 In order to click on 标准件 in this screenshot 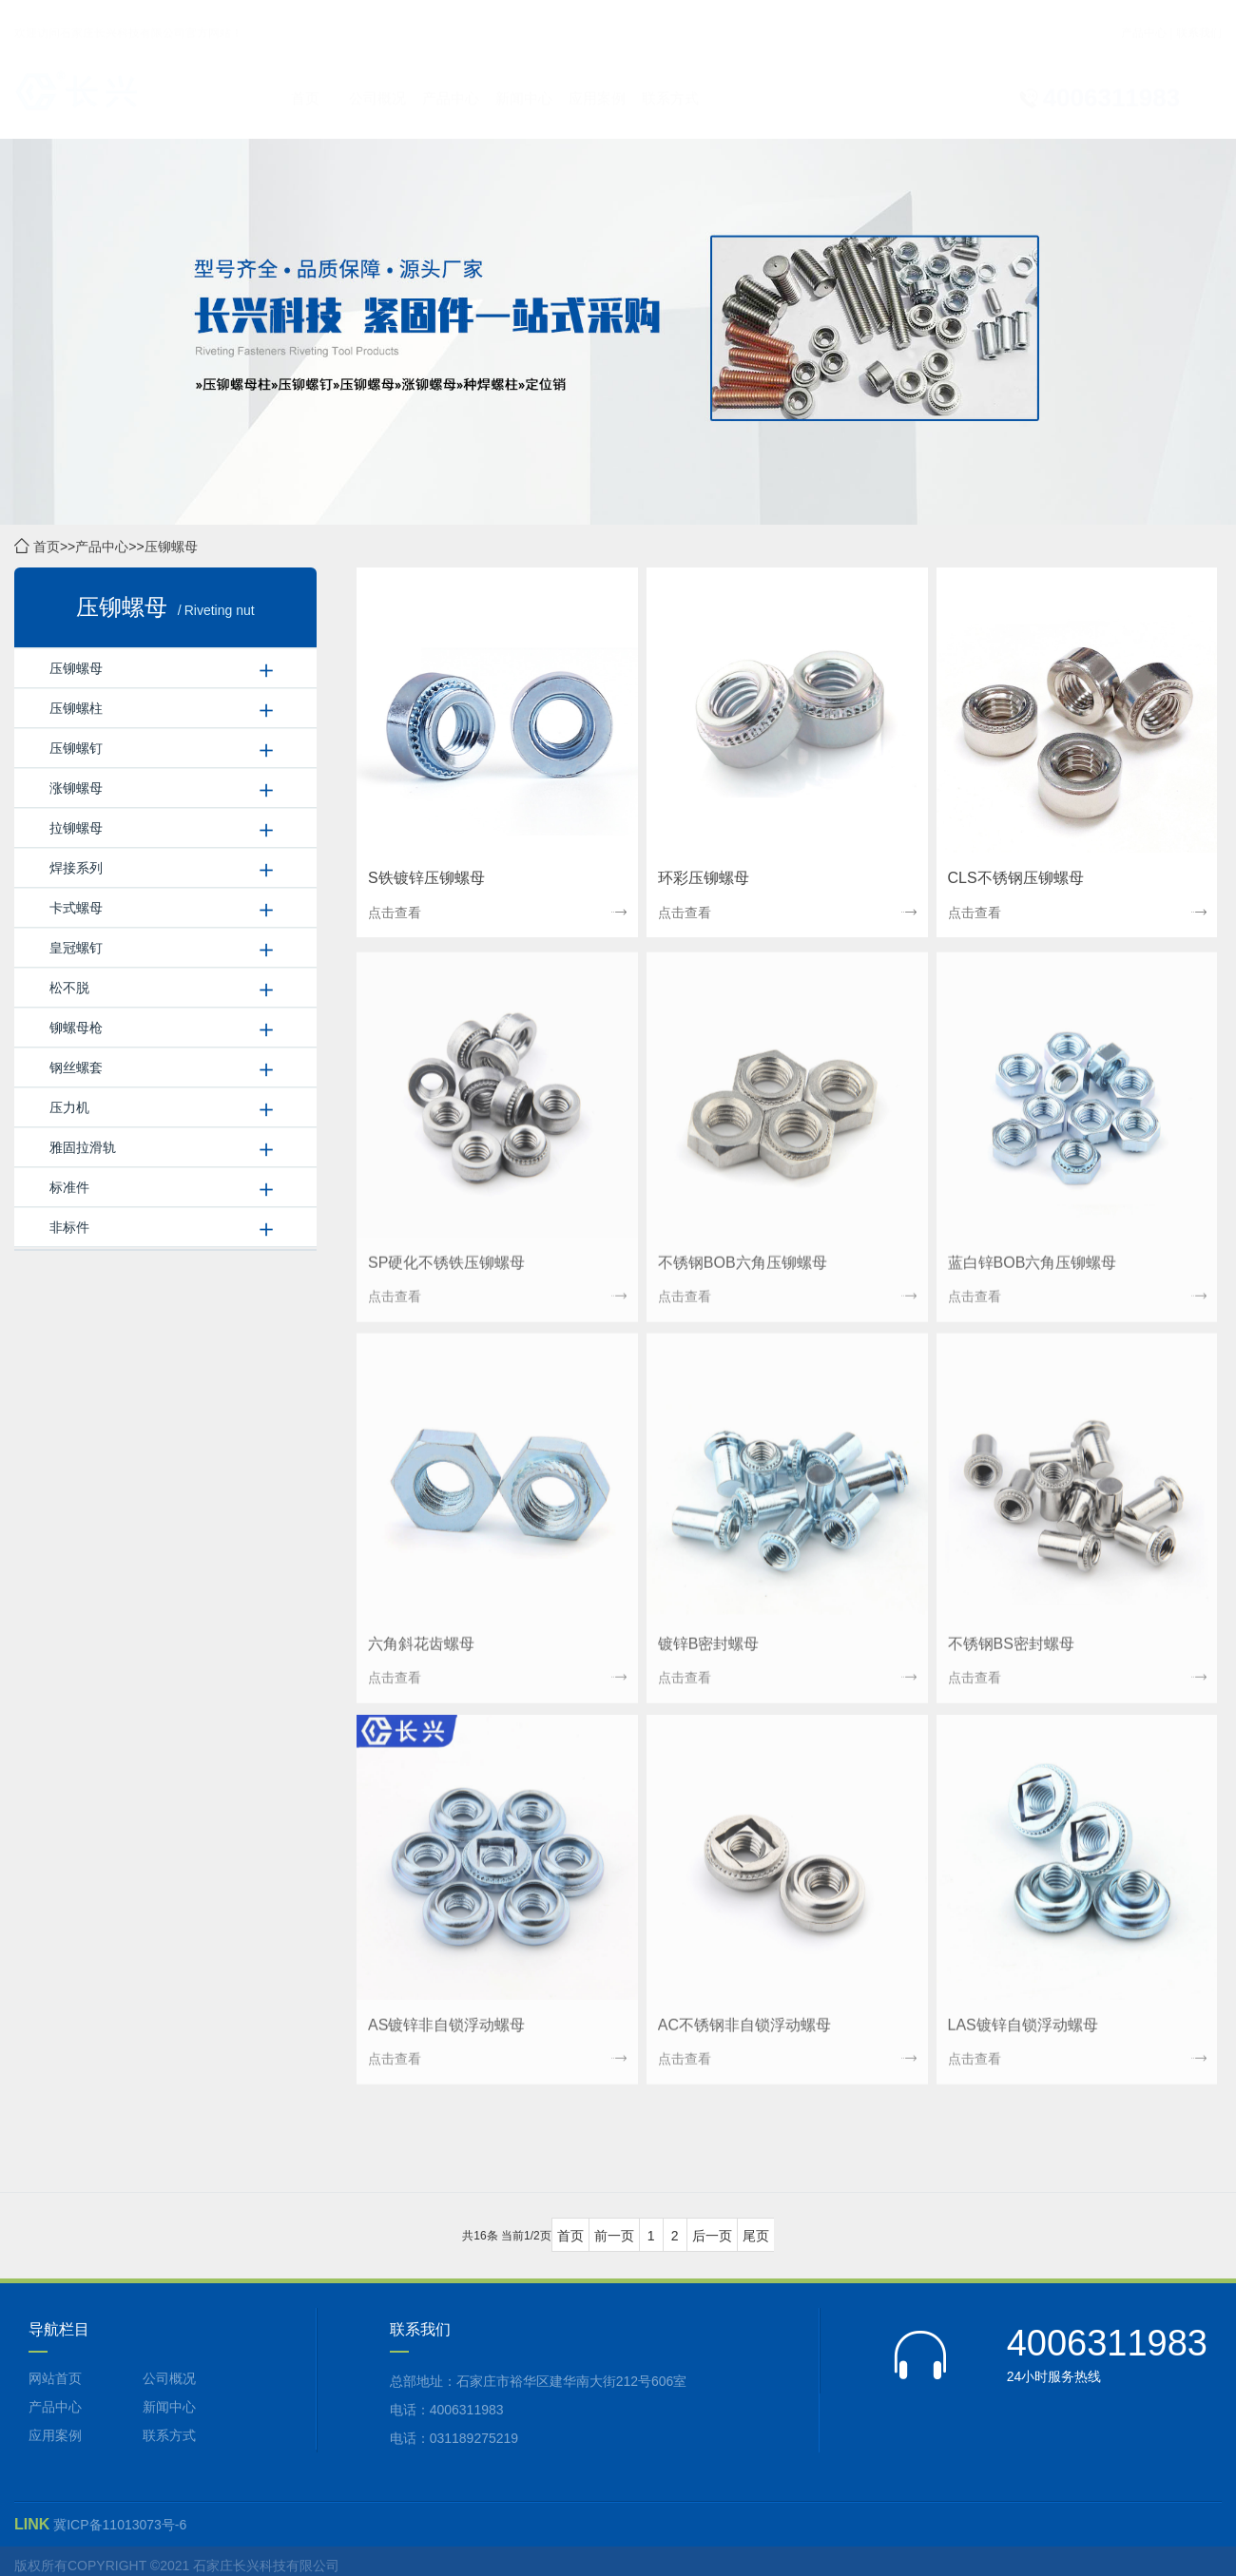, I will do `click(69, 1188)`.